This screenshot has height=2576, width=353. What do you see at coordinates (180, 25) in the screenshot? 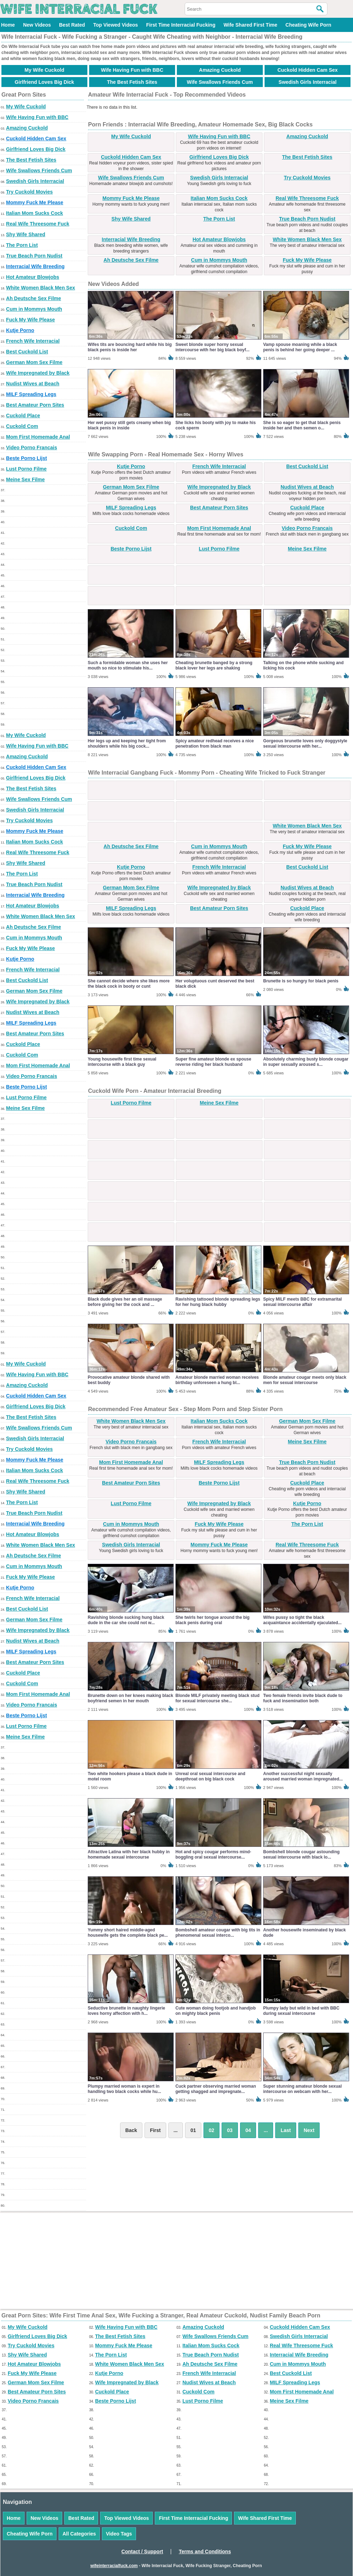
I see `First Time Interracial Fucking` at bounding box center [180, 25].